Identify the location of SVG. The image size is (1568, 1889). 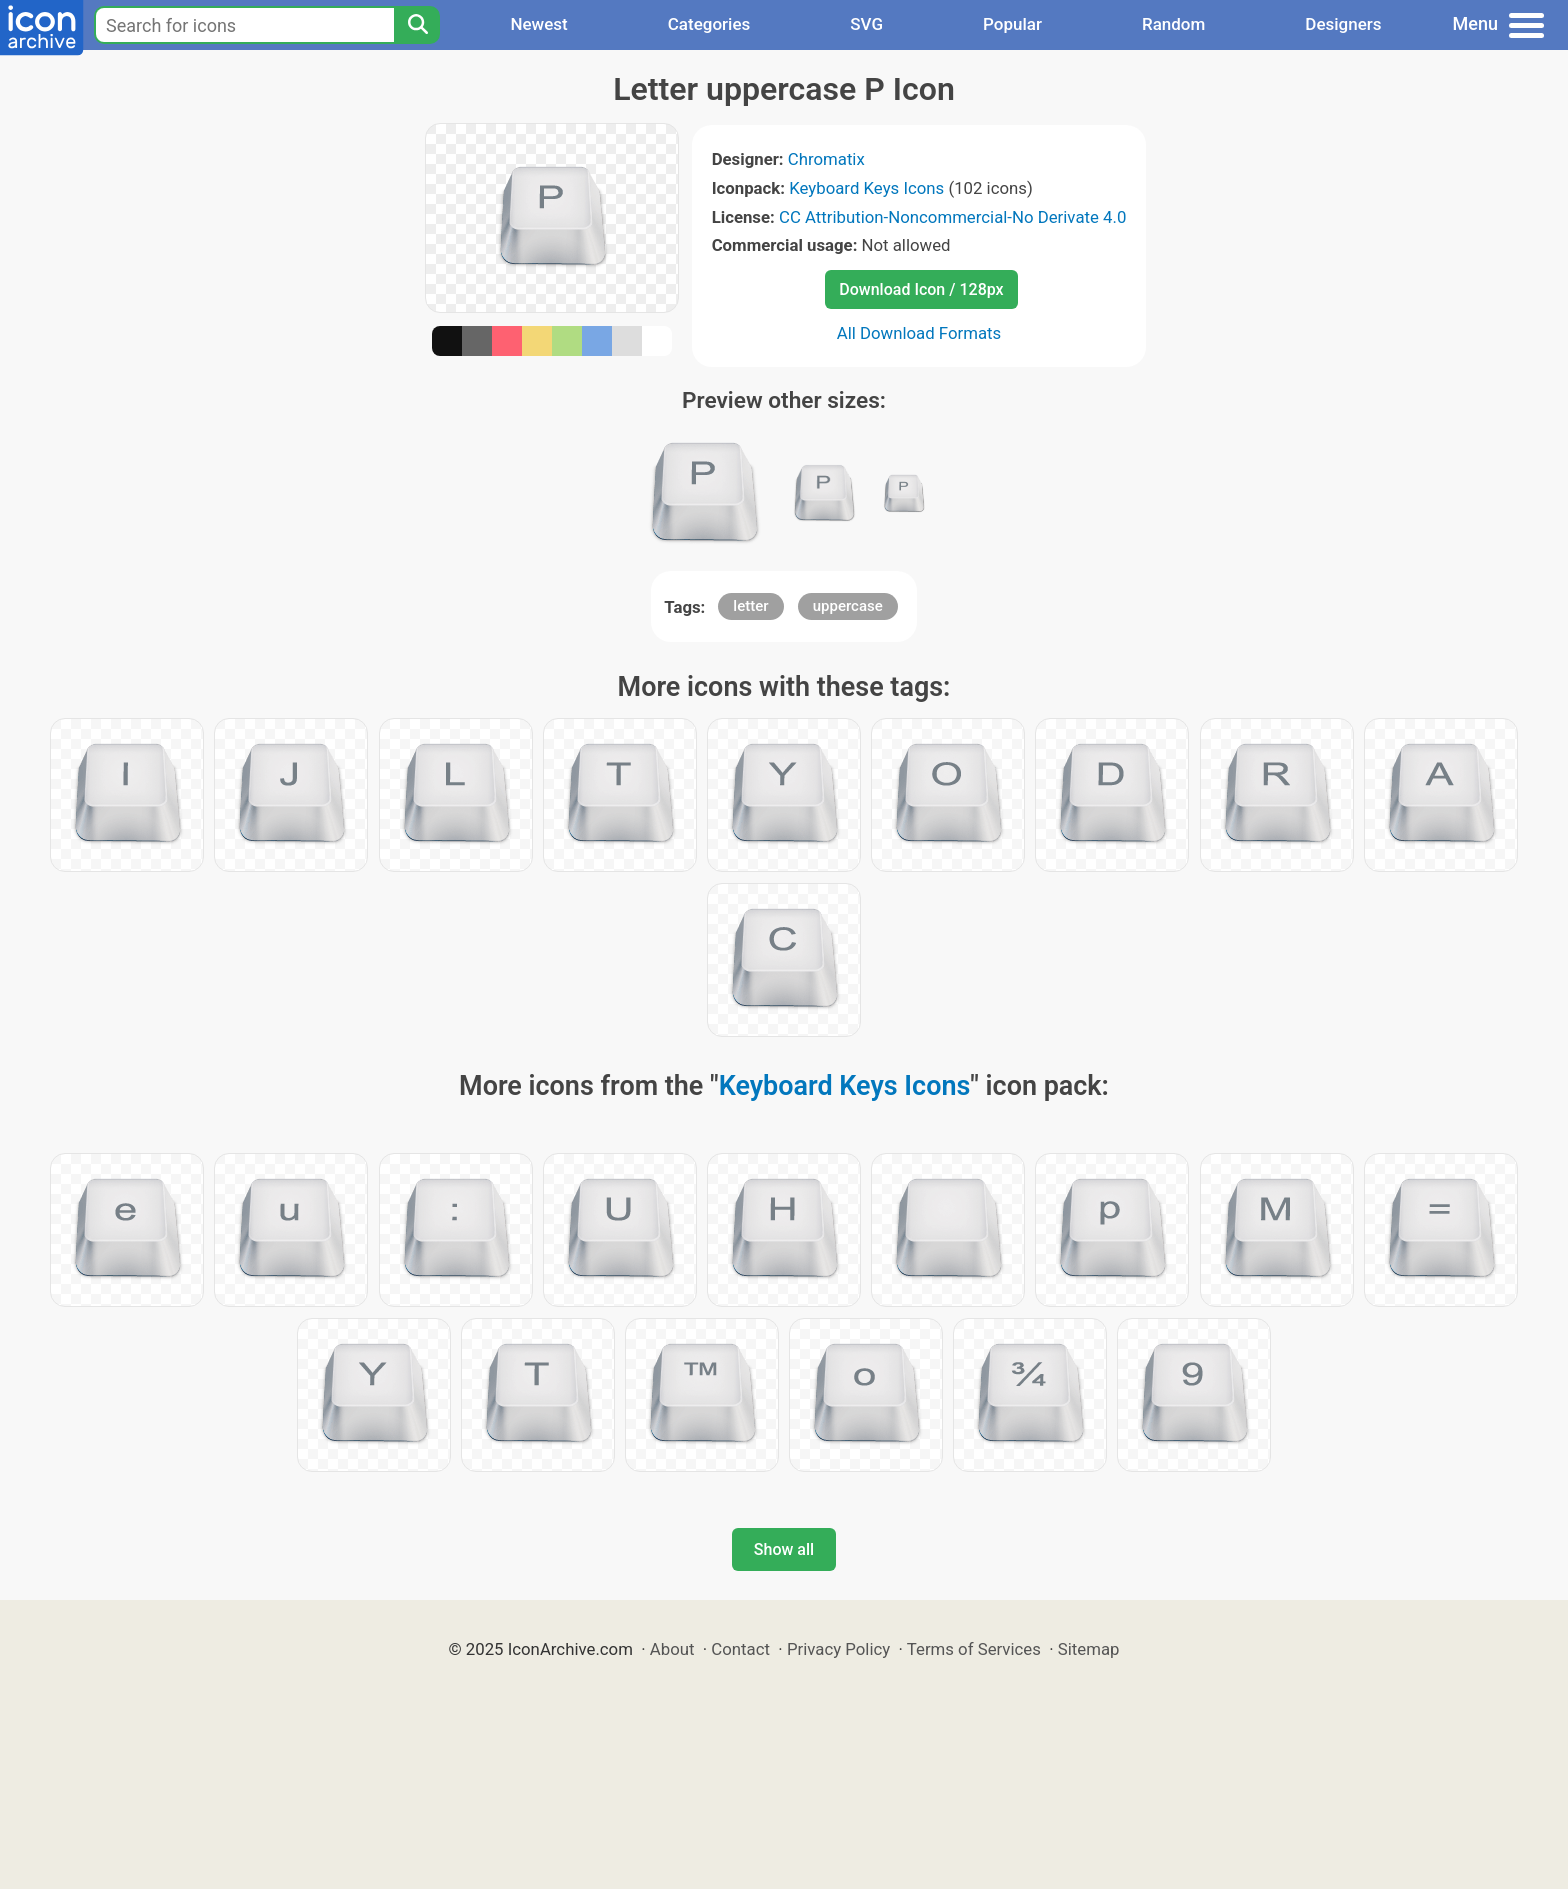
(866, 24).